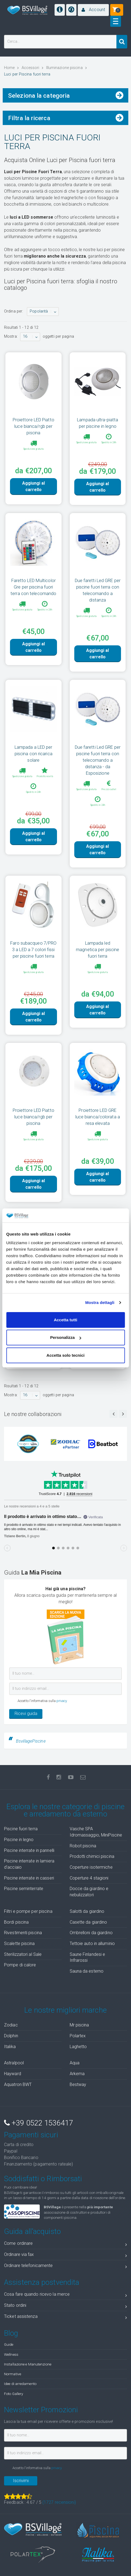 Image resolution: width=131 pixels, height=2576 pixels. What do you see at coordinates (65, 2244) in the screenshot?
I see `Come ordinare` at bounding box center [65, 2244].